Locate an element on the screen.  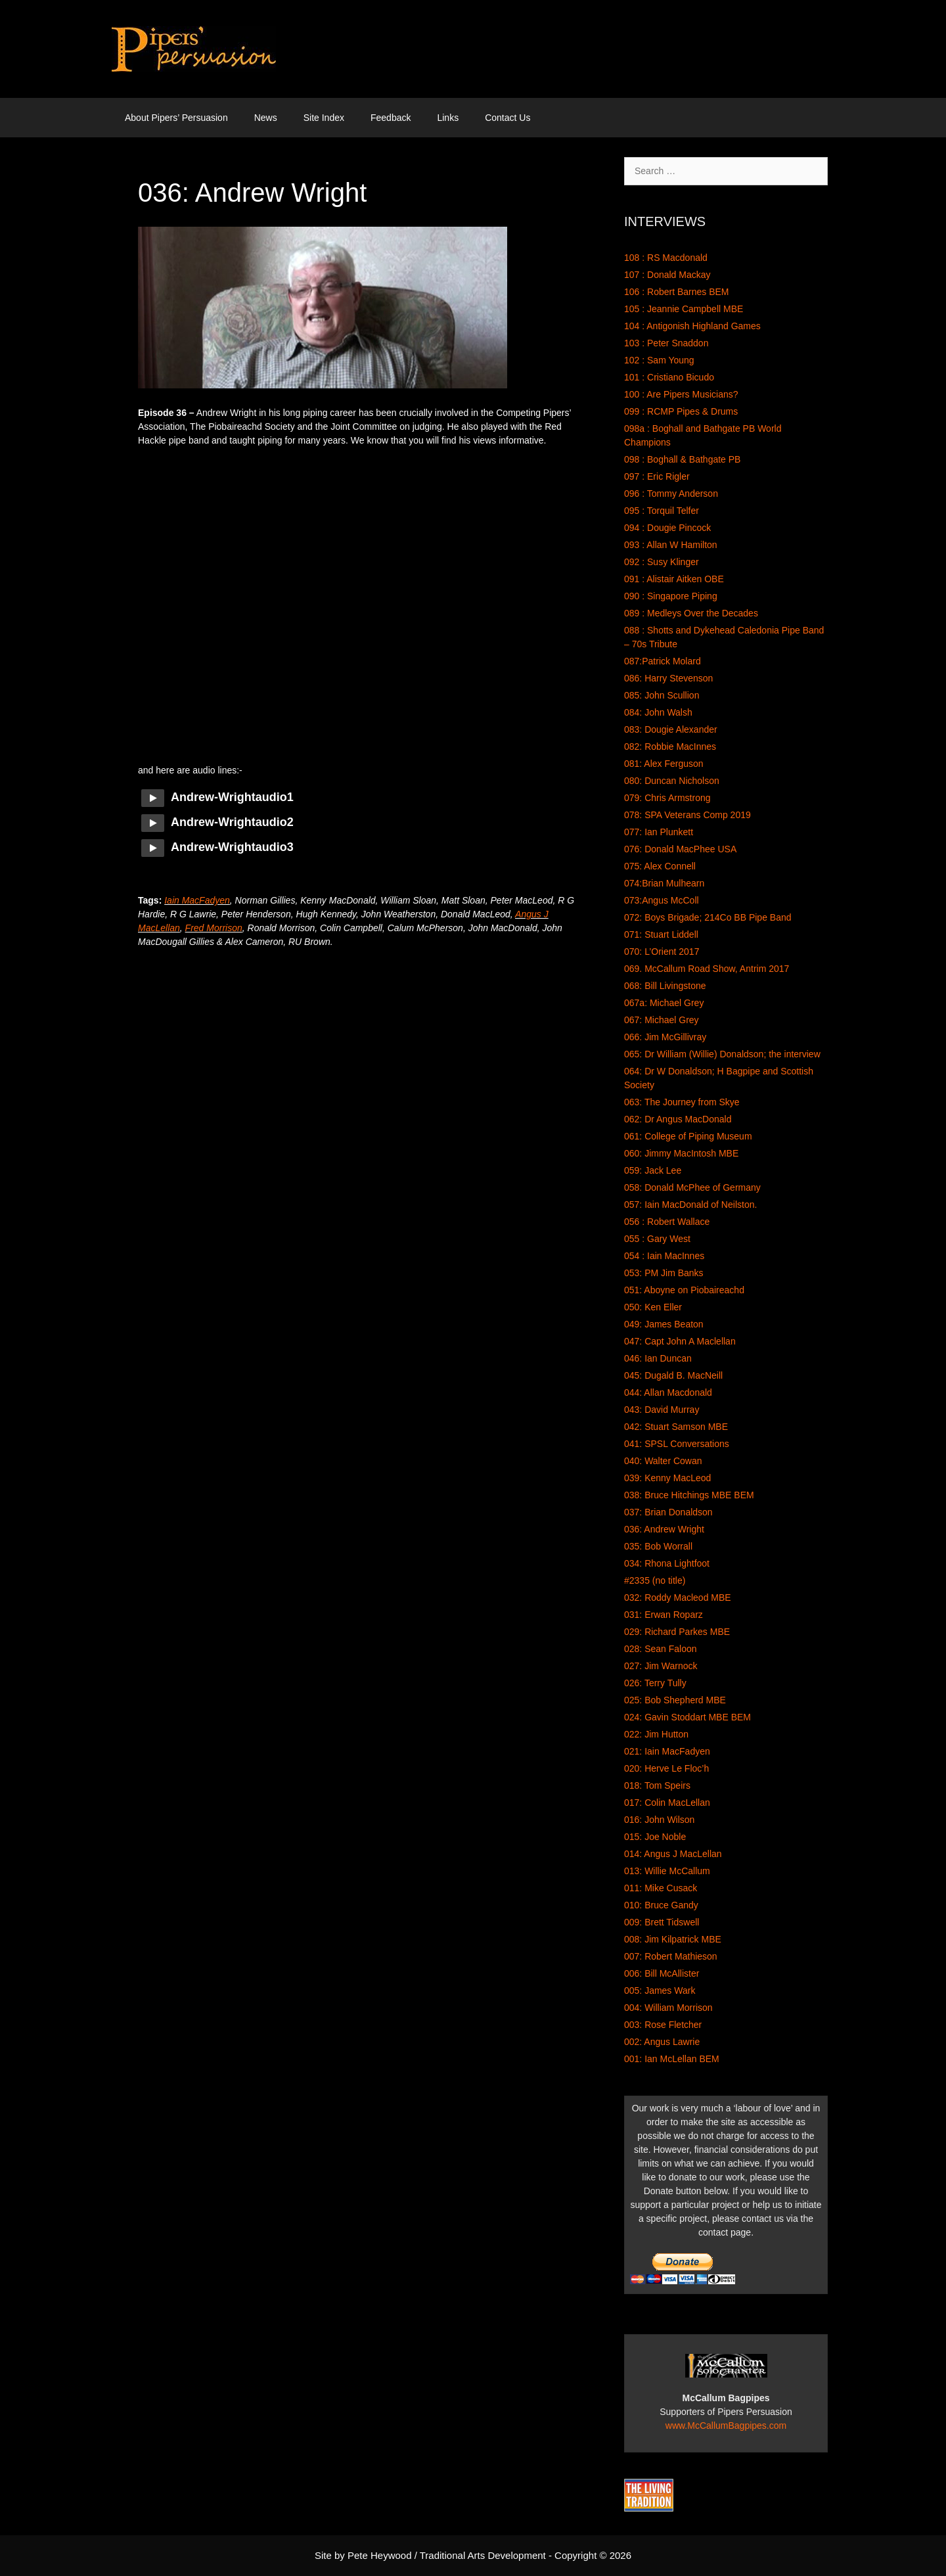
Feedback is located at coordinates (391, 117).